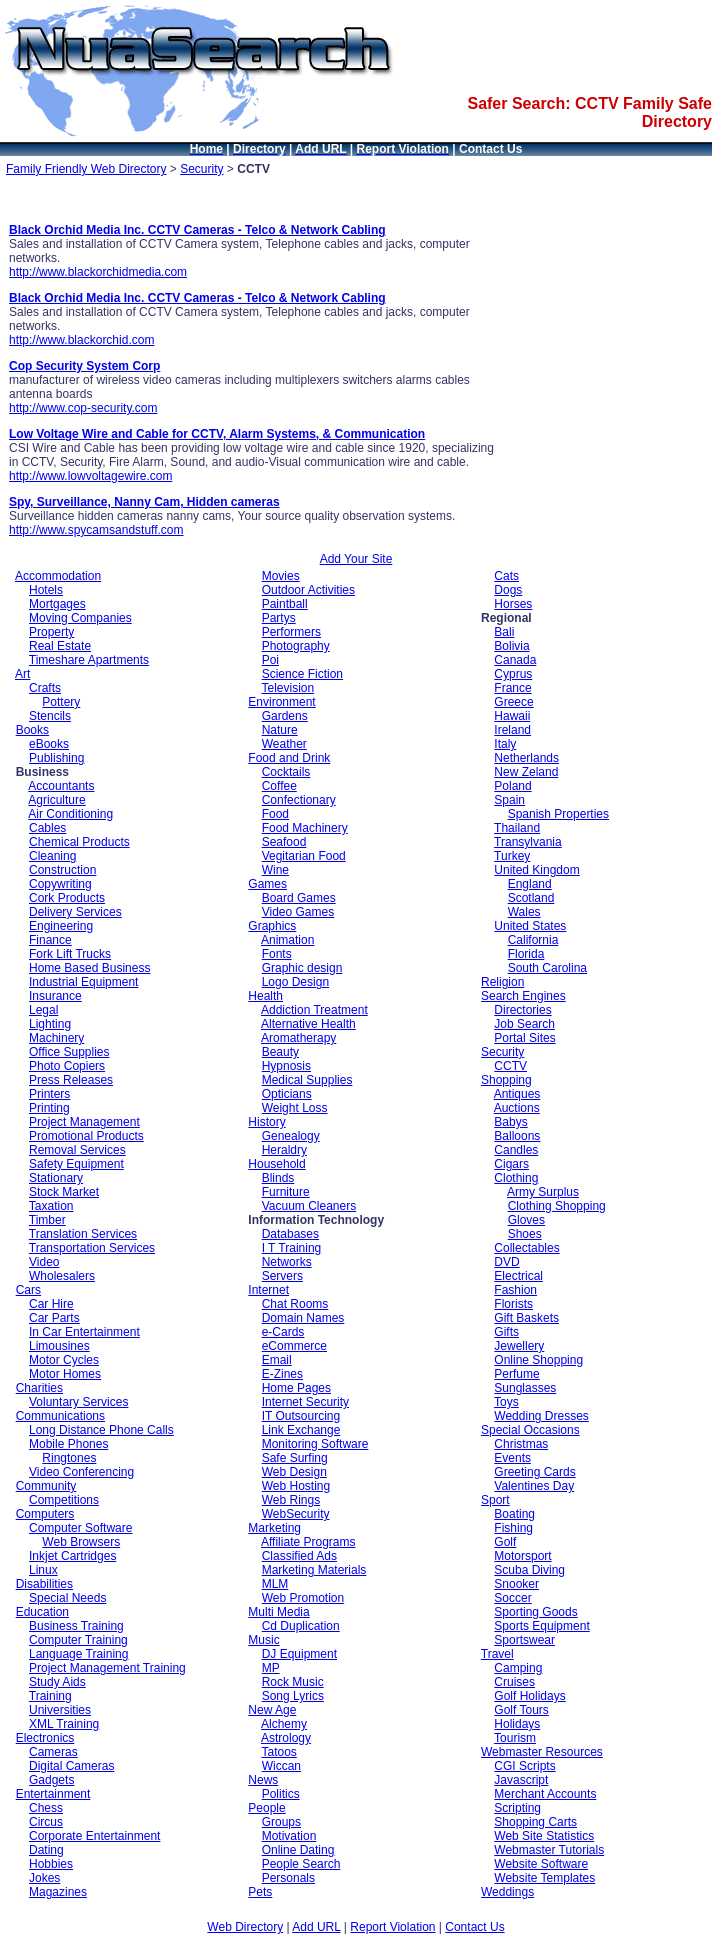 Image resolution: width=712 pixels, height=1960 pixels. What do you see at coordinates (51, 1864) in the screenshot?
I see `Hobbies` at bounding box center [51, 1864].